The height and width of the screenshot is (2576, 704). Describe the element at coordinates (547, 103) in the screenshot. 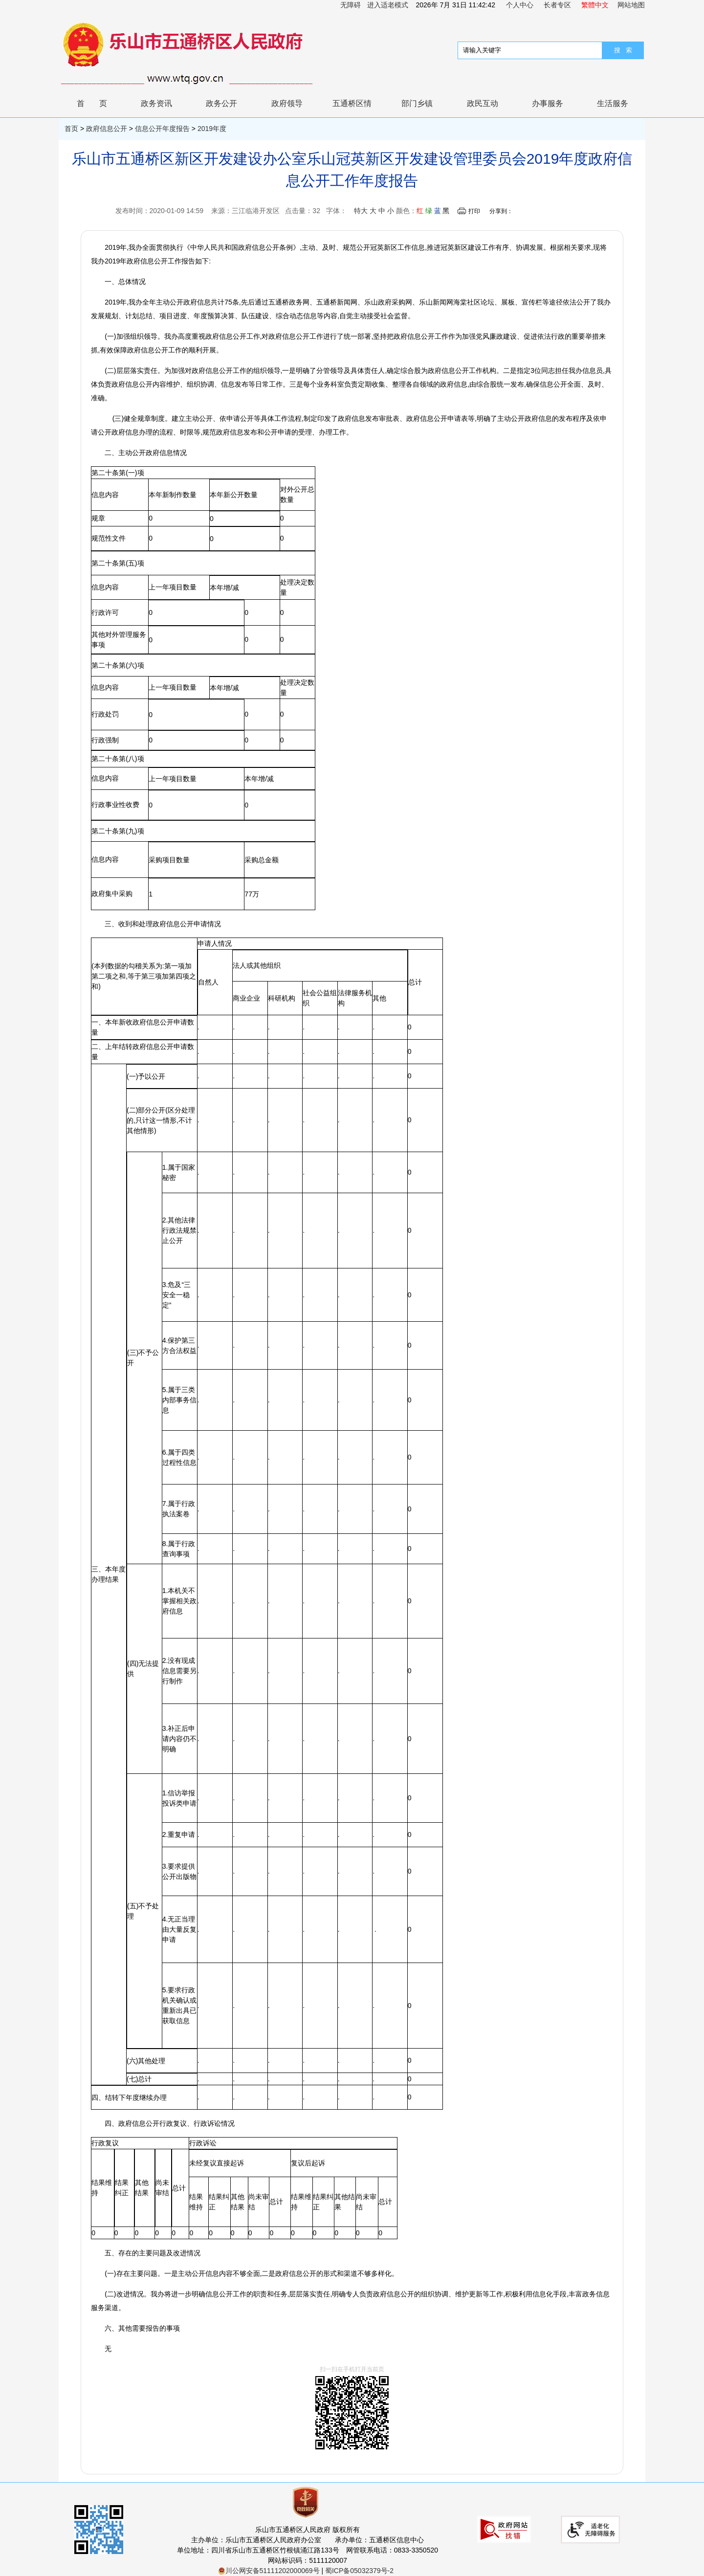

I see `办事服务` at that location.